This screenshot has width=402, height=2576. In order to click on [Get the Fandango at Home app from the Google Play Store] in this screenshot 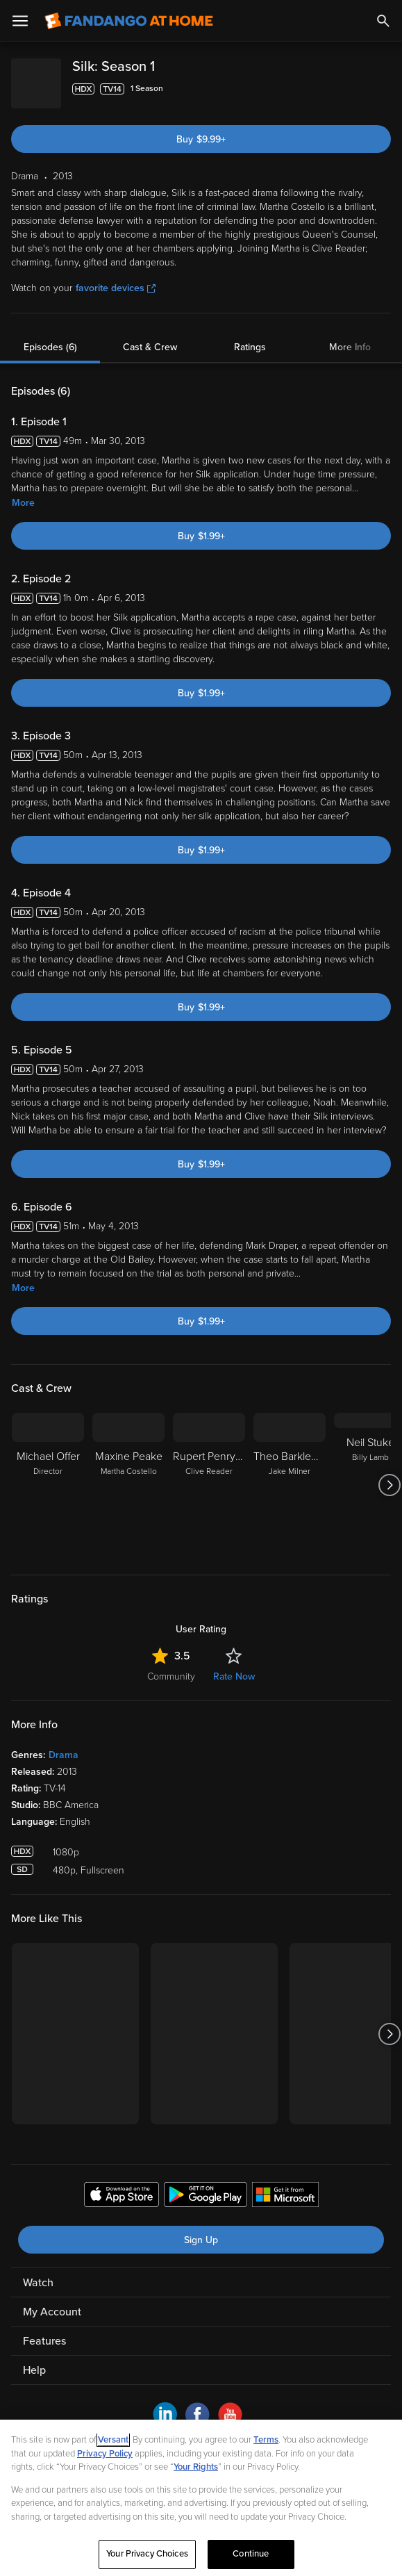, I will do `click(205, 2185)`.